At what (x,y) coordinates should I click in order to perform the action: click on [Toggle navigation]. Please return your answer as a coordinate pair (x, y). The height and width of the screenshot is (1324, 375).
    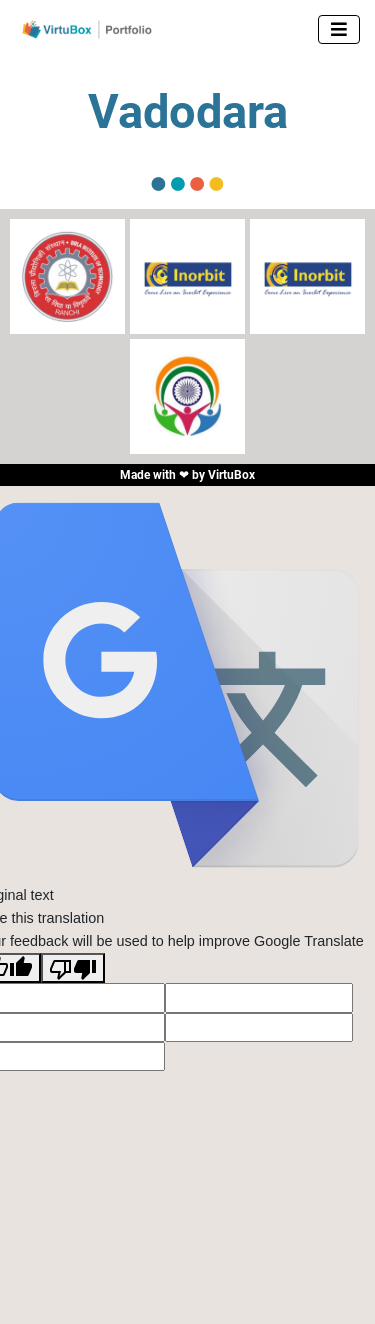
    Looking at the image, I should click on (339, 29).